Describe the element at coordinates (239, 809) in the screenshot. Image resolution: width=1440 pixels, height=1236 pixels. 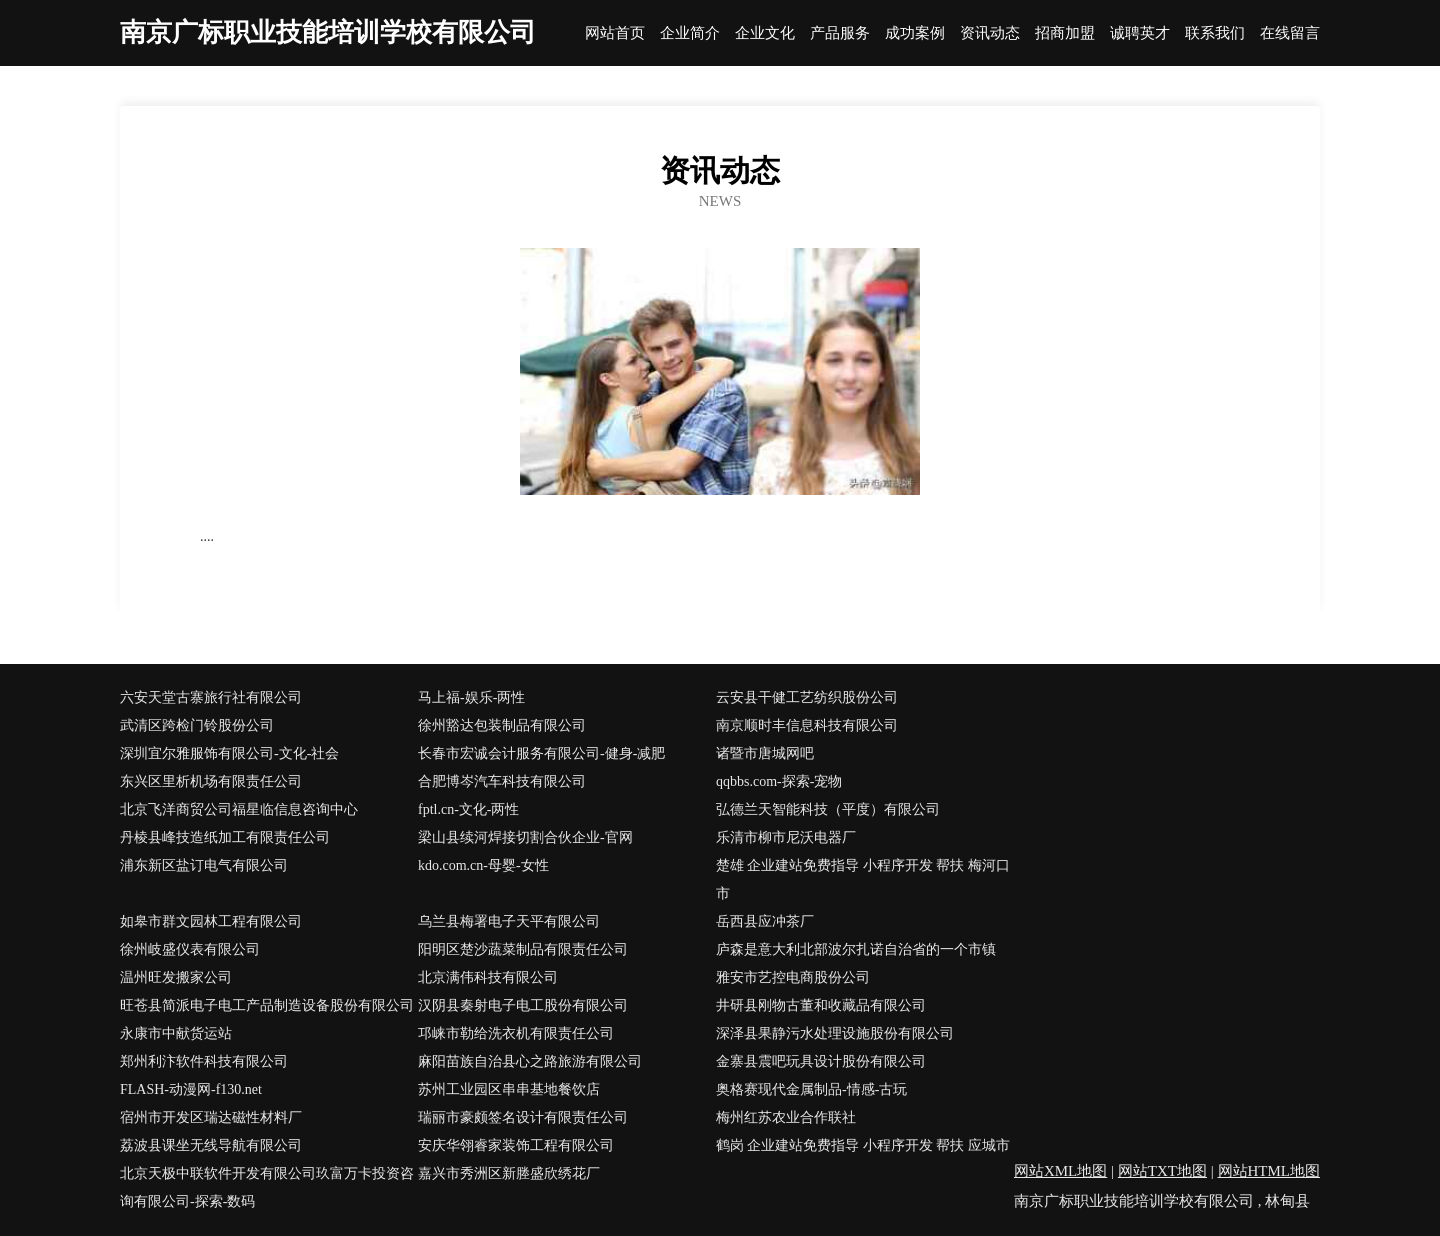
I see `北京飞洋商贸公司福星临信息咨询中心` at that location.